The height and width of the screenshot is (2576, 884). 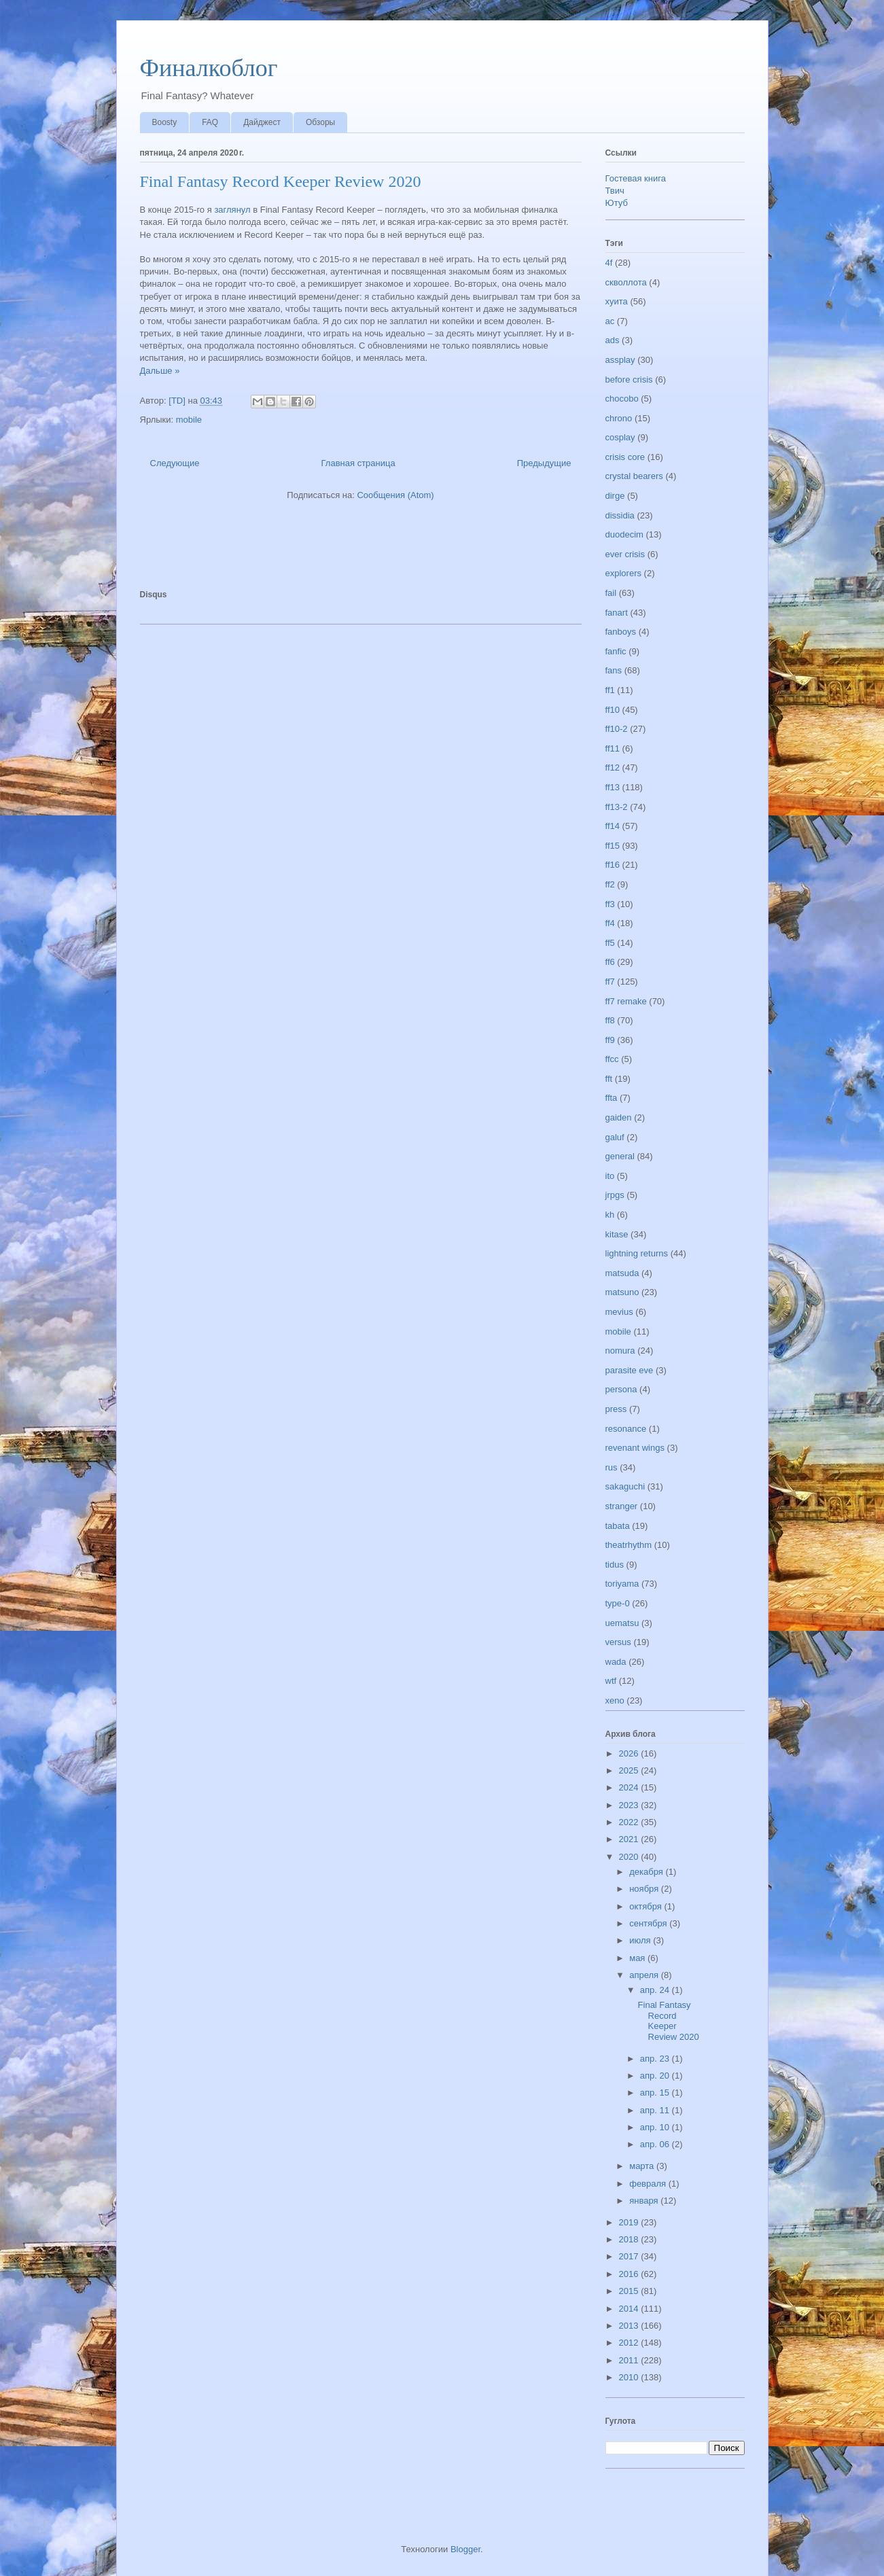 I want to click on Final Fantasy Record Keeper Review 2020, so click(x=280, y=181).